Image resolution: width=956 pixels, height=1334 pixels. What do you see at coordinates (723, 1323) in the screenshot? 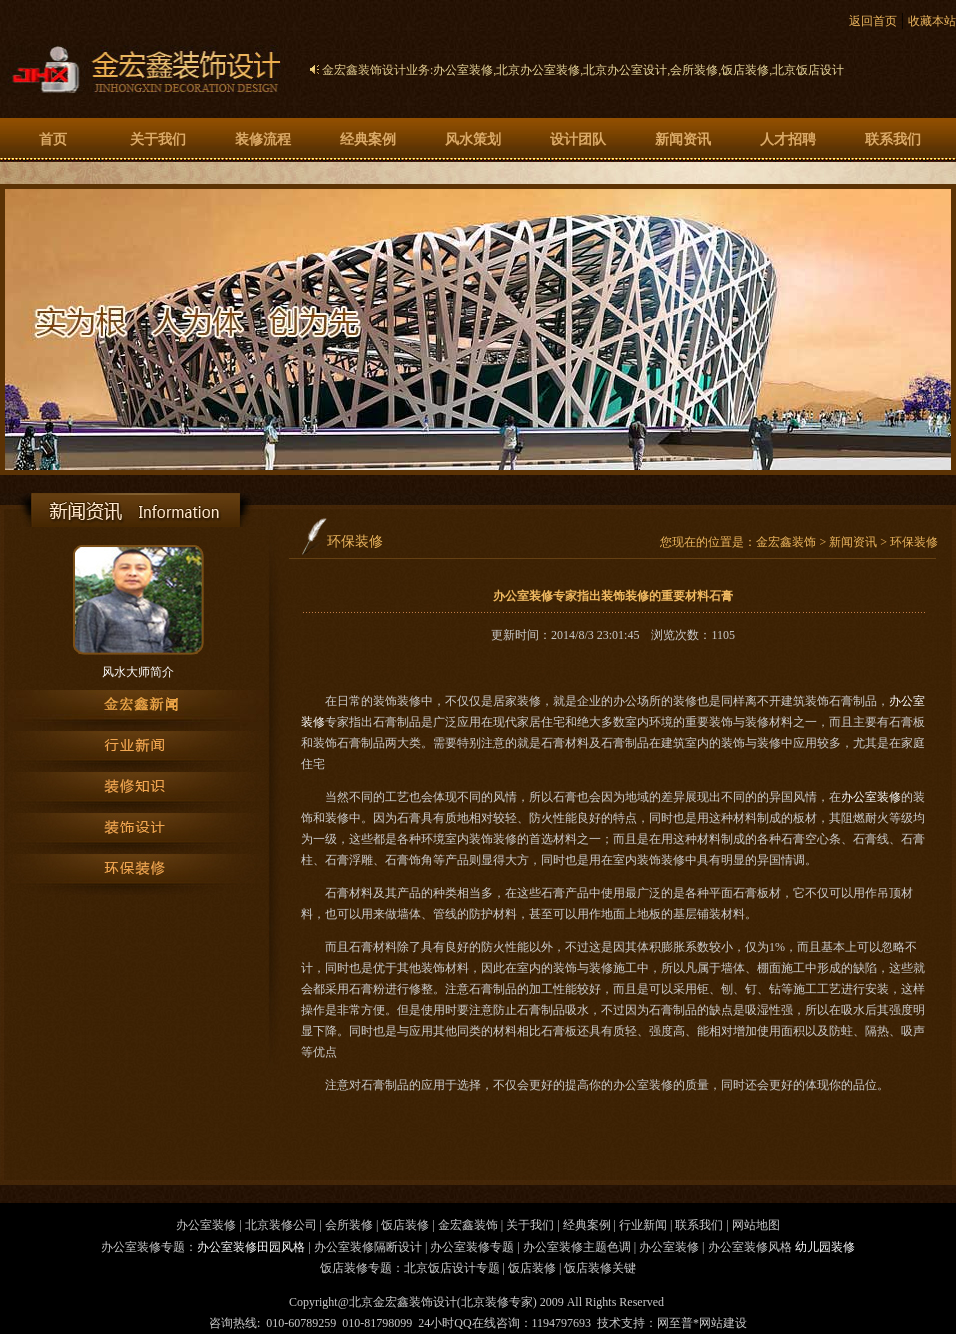
I see `网站建设` at bounding box center [723, 1323].